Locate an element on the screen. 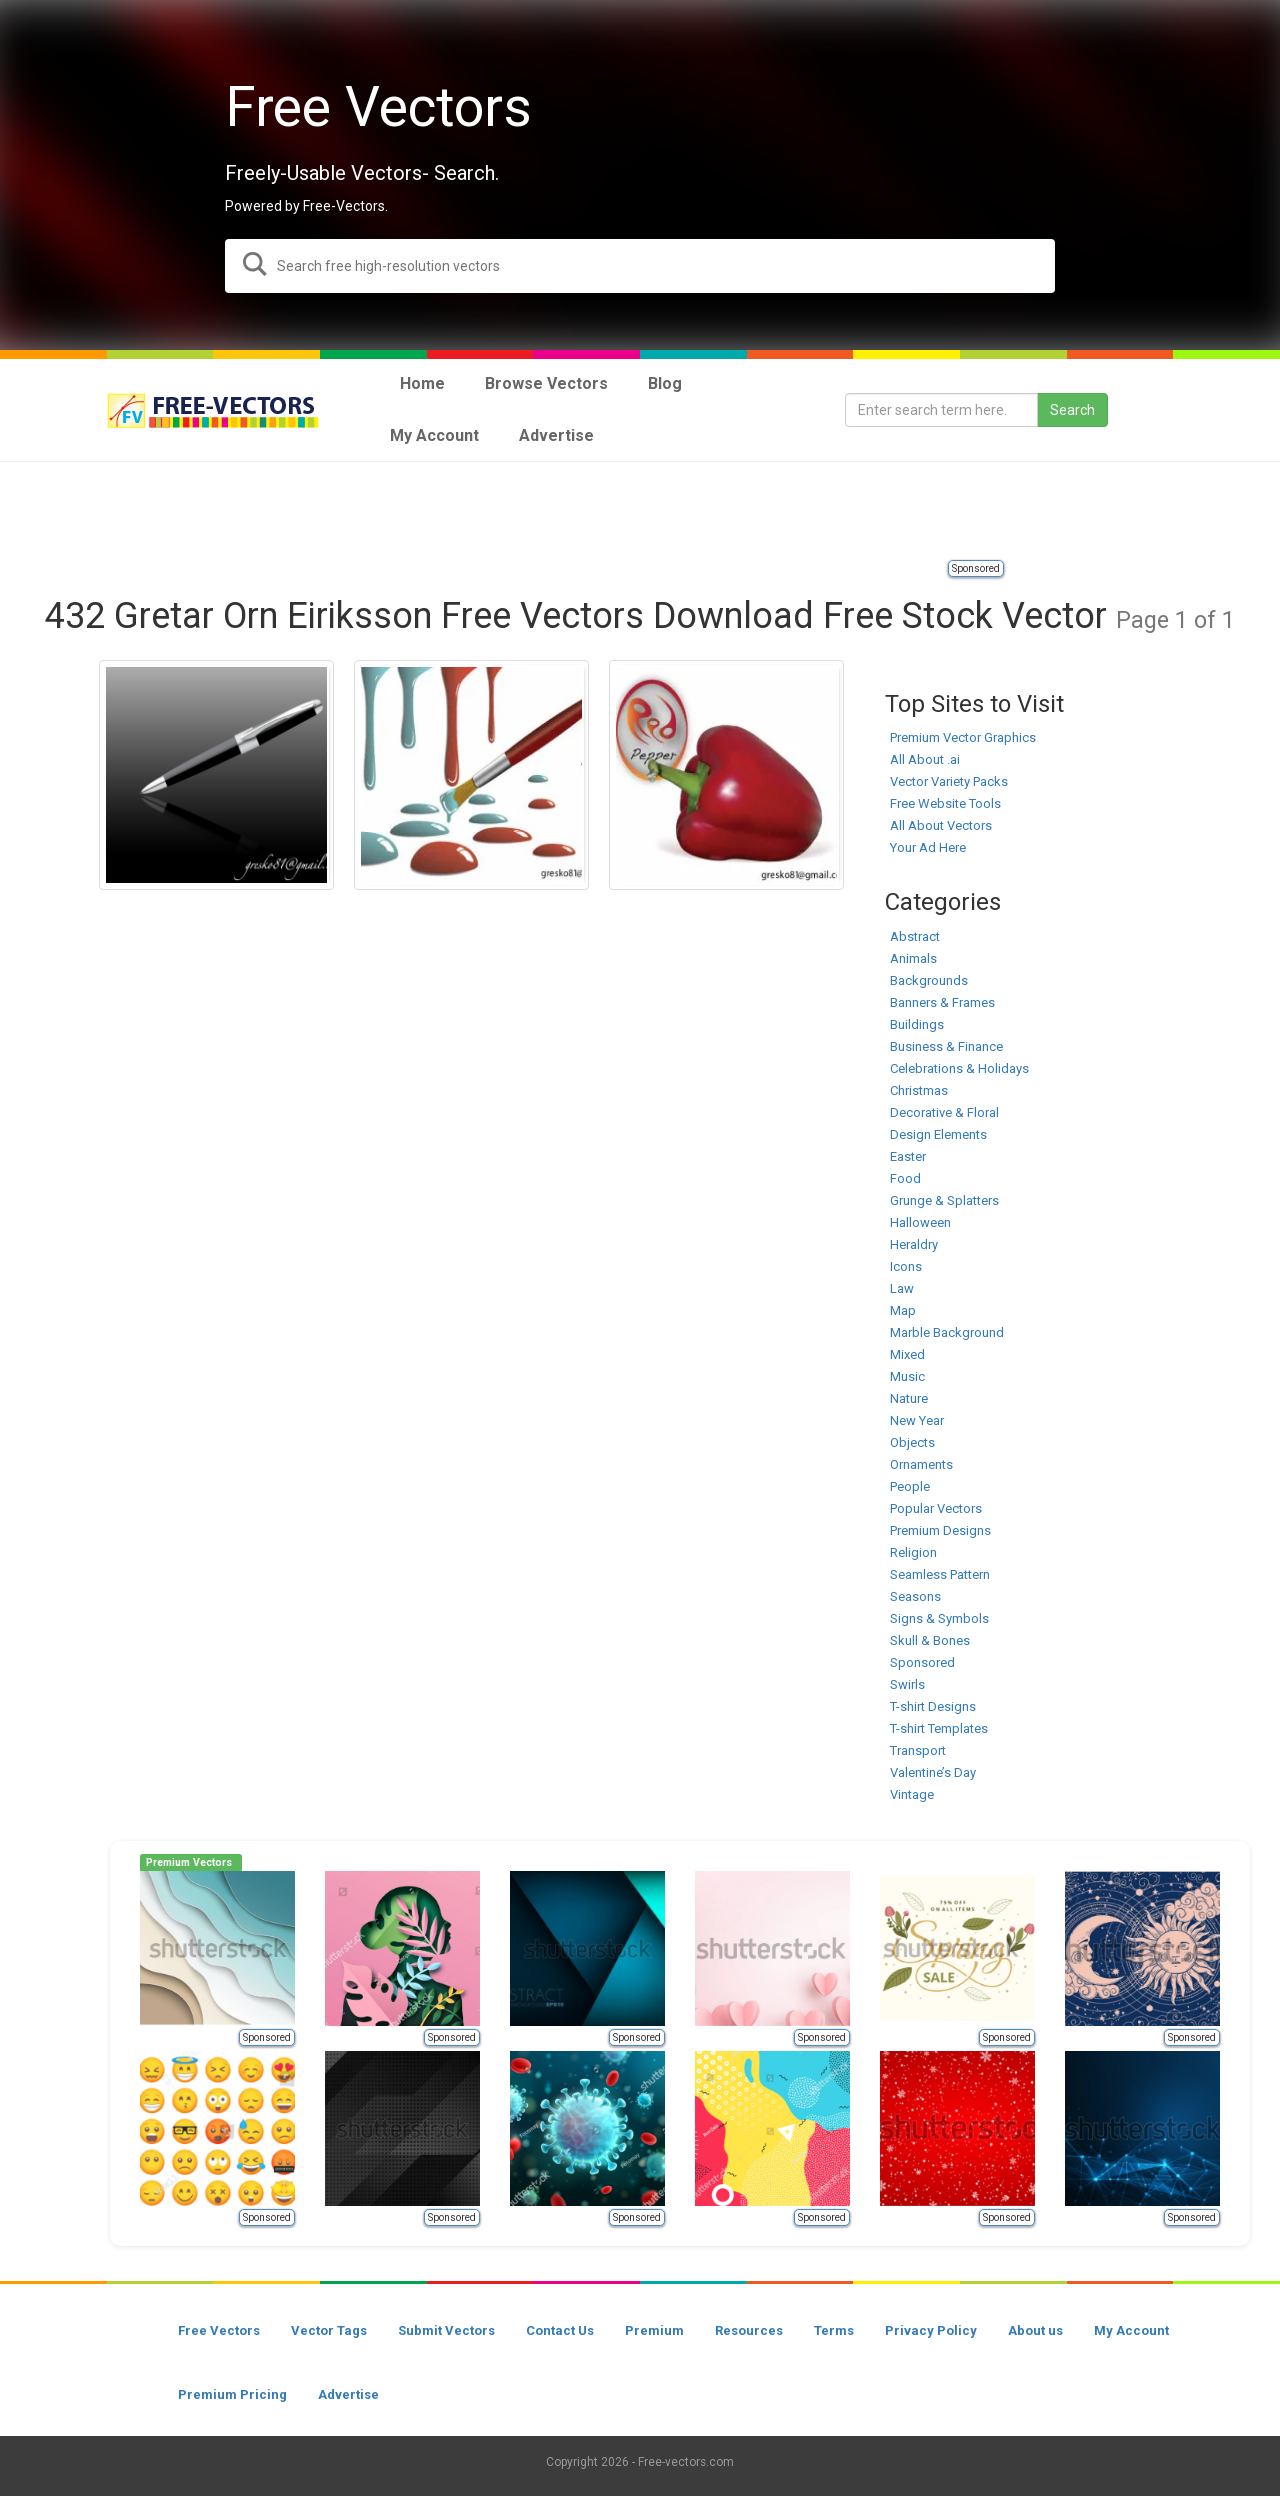  Religion is located at coordinates (913, 1552).